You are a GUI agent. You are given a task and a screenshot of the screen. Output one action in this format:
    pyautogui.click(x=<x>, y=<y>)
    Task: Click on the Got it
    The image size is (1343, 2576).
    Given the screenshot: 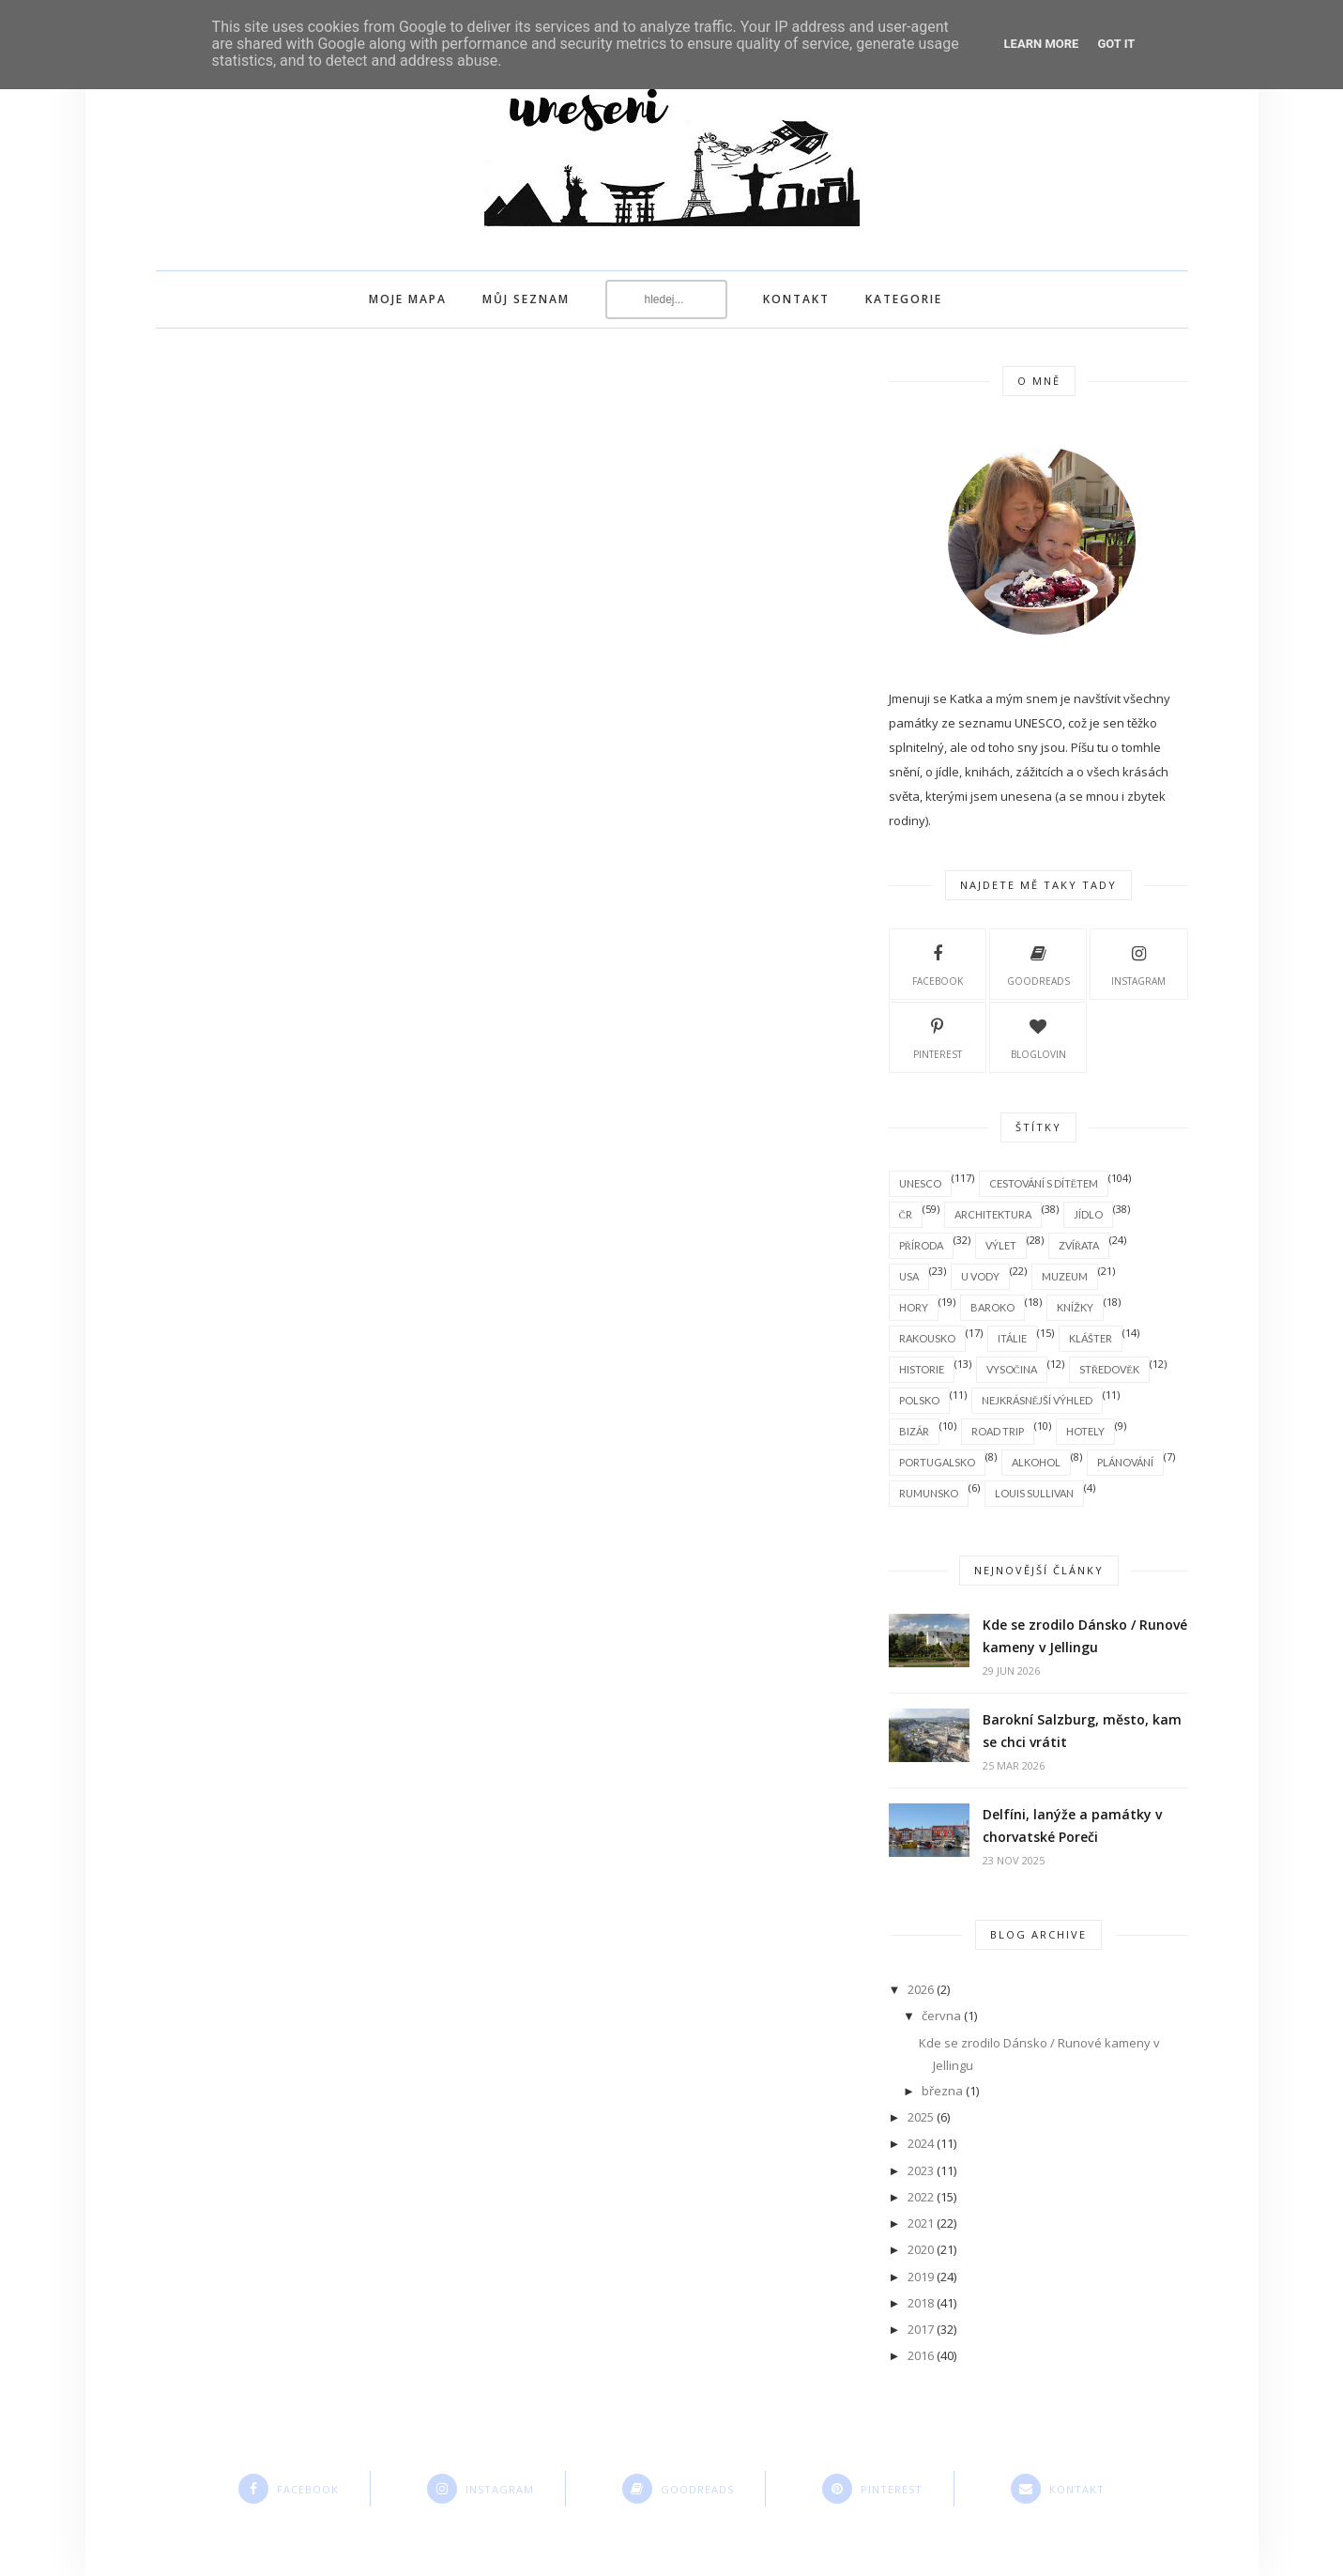 What is the action you would take?
    pyautogui.click(x=1116, y=44)
    